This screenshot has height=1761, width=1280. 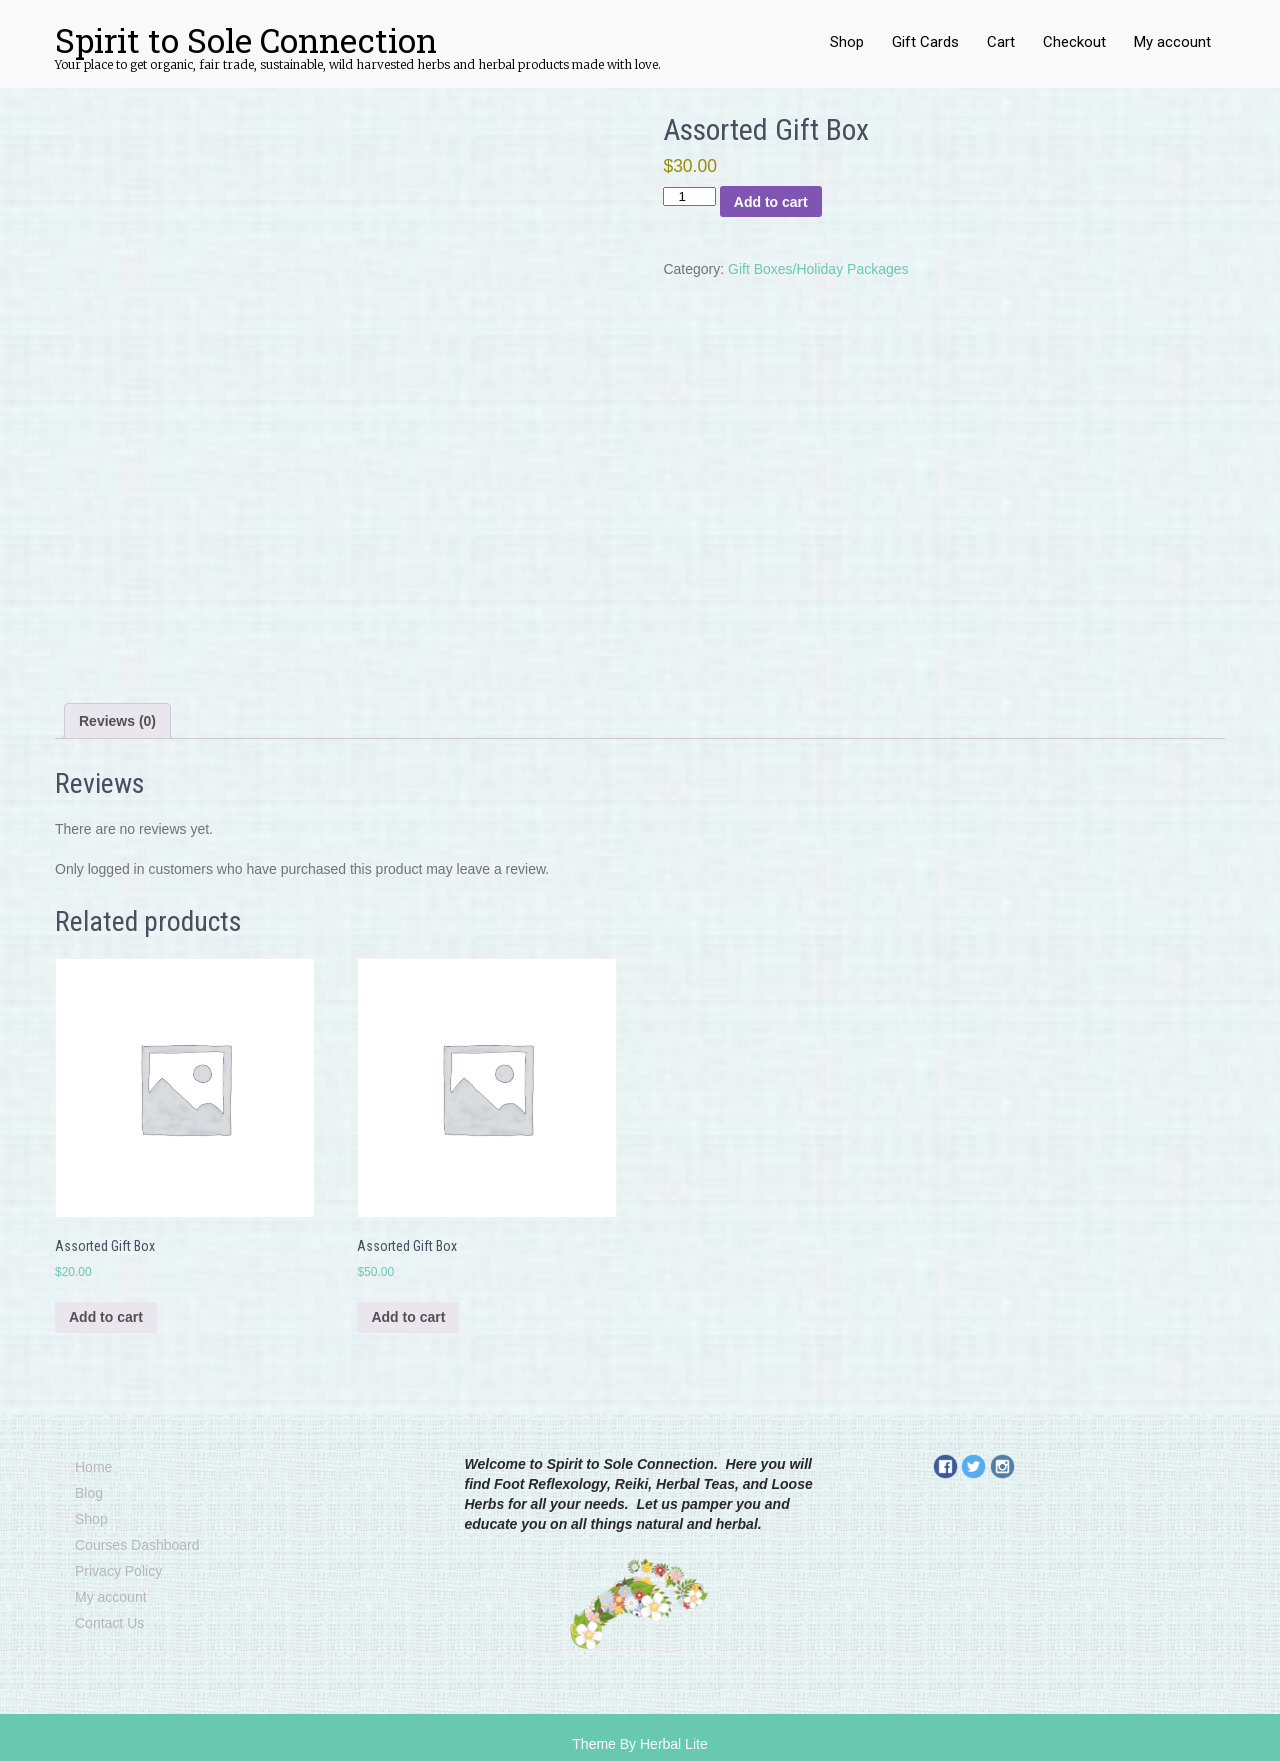 What do you see at coordinates (93, 1467) in the screenshot?
I see `Home` at bounding box center [93, 1467].